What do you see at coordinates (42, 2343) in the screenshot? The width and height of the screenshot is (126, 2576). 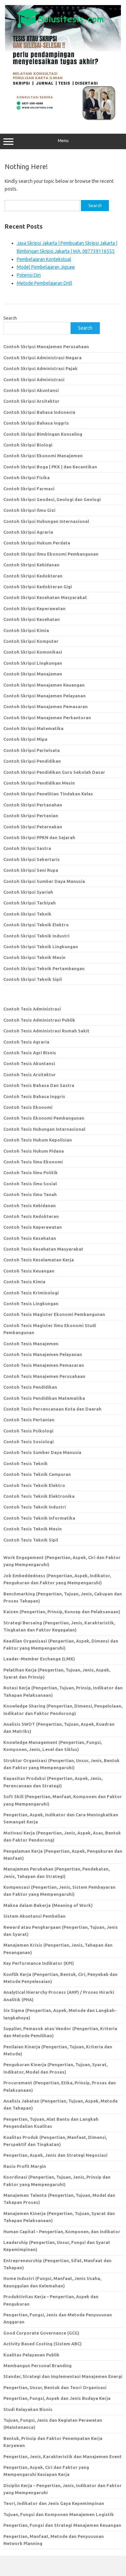 I see `Activity Based Costing (Sistem ABC)` at bounding box center [42, 2343].